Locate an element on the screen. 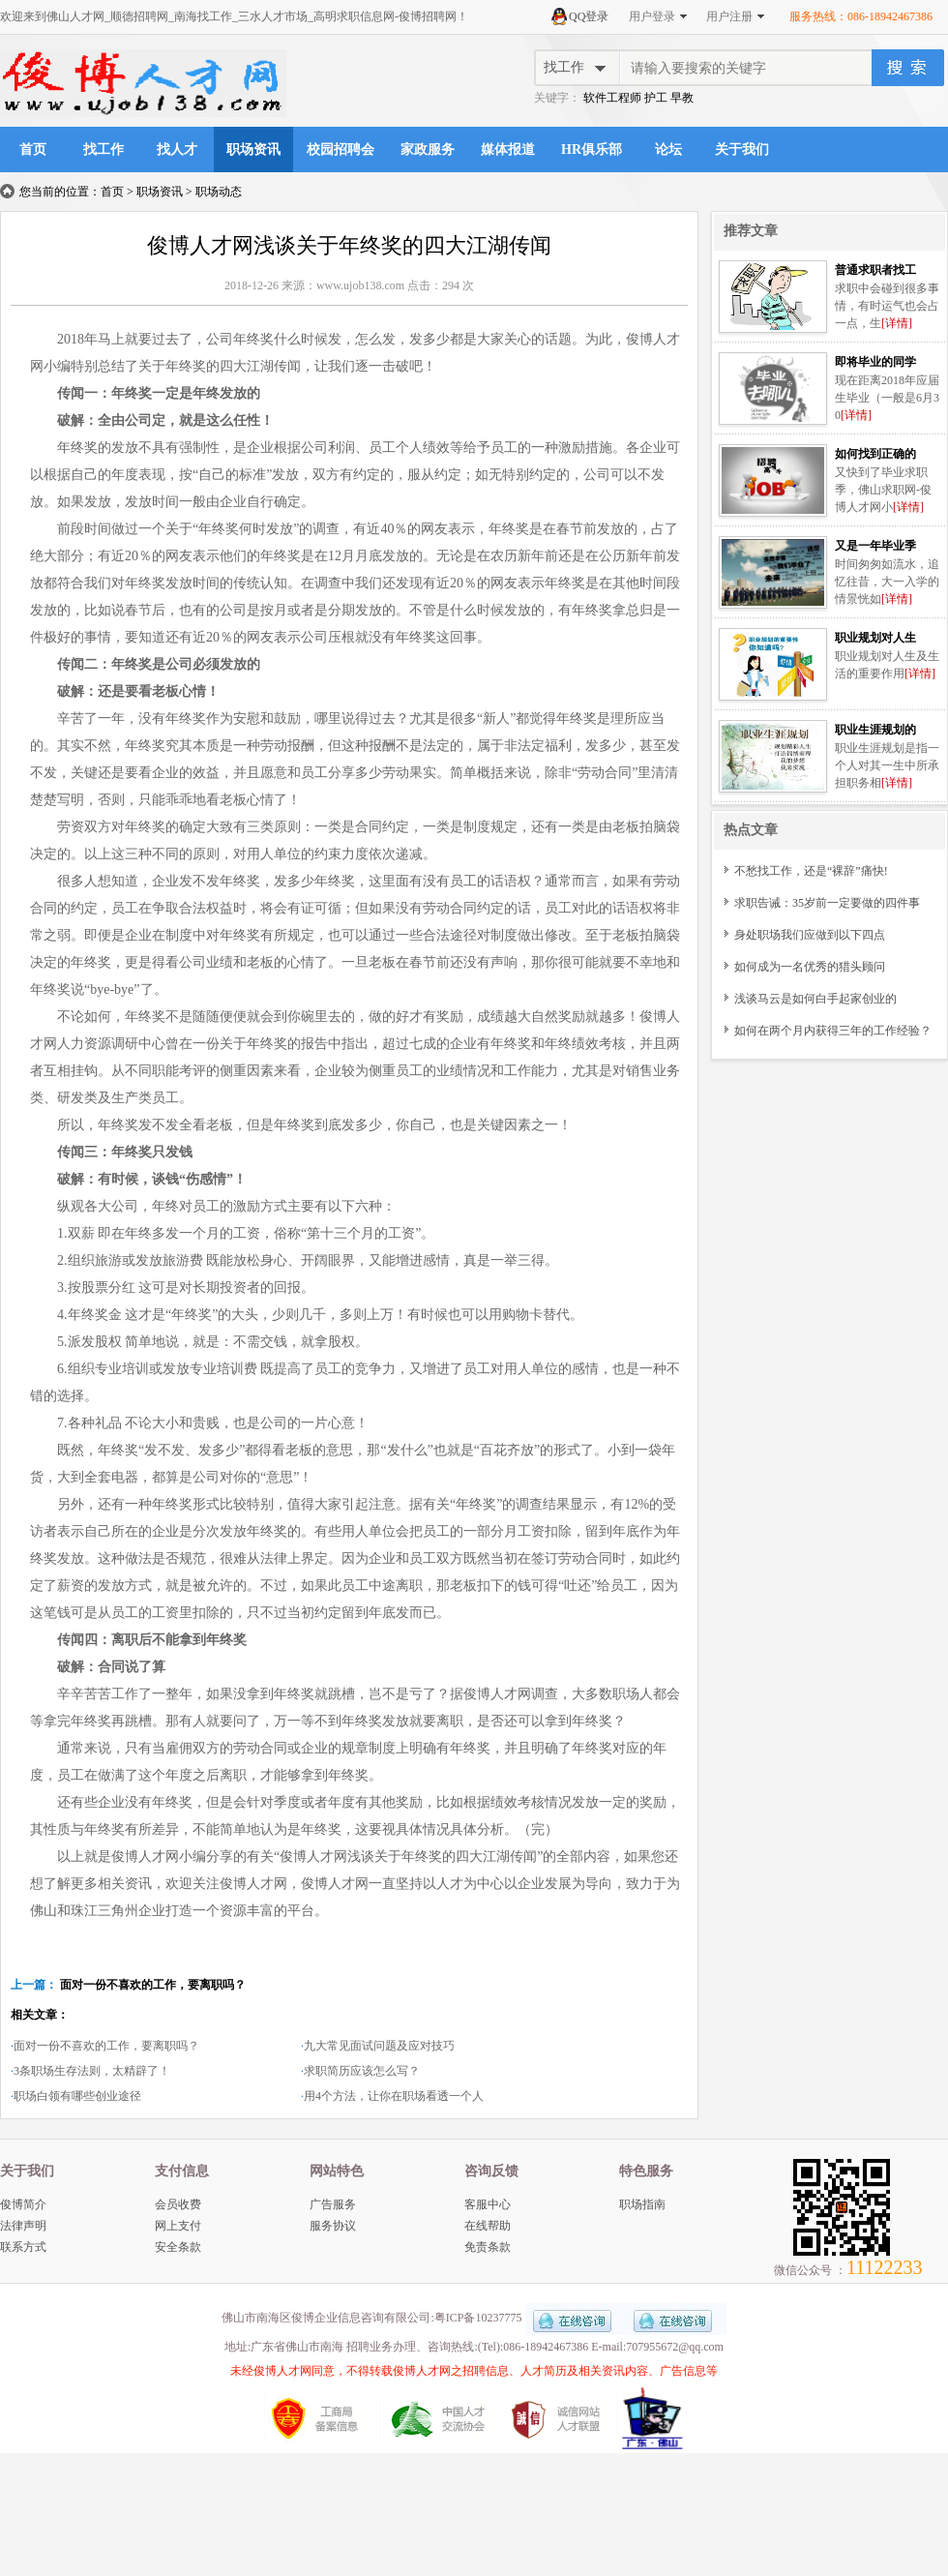  身处职场我们应做到以下四点 is located at coordinates (809, 935).